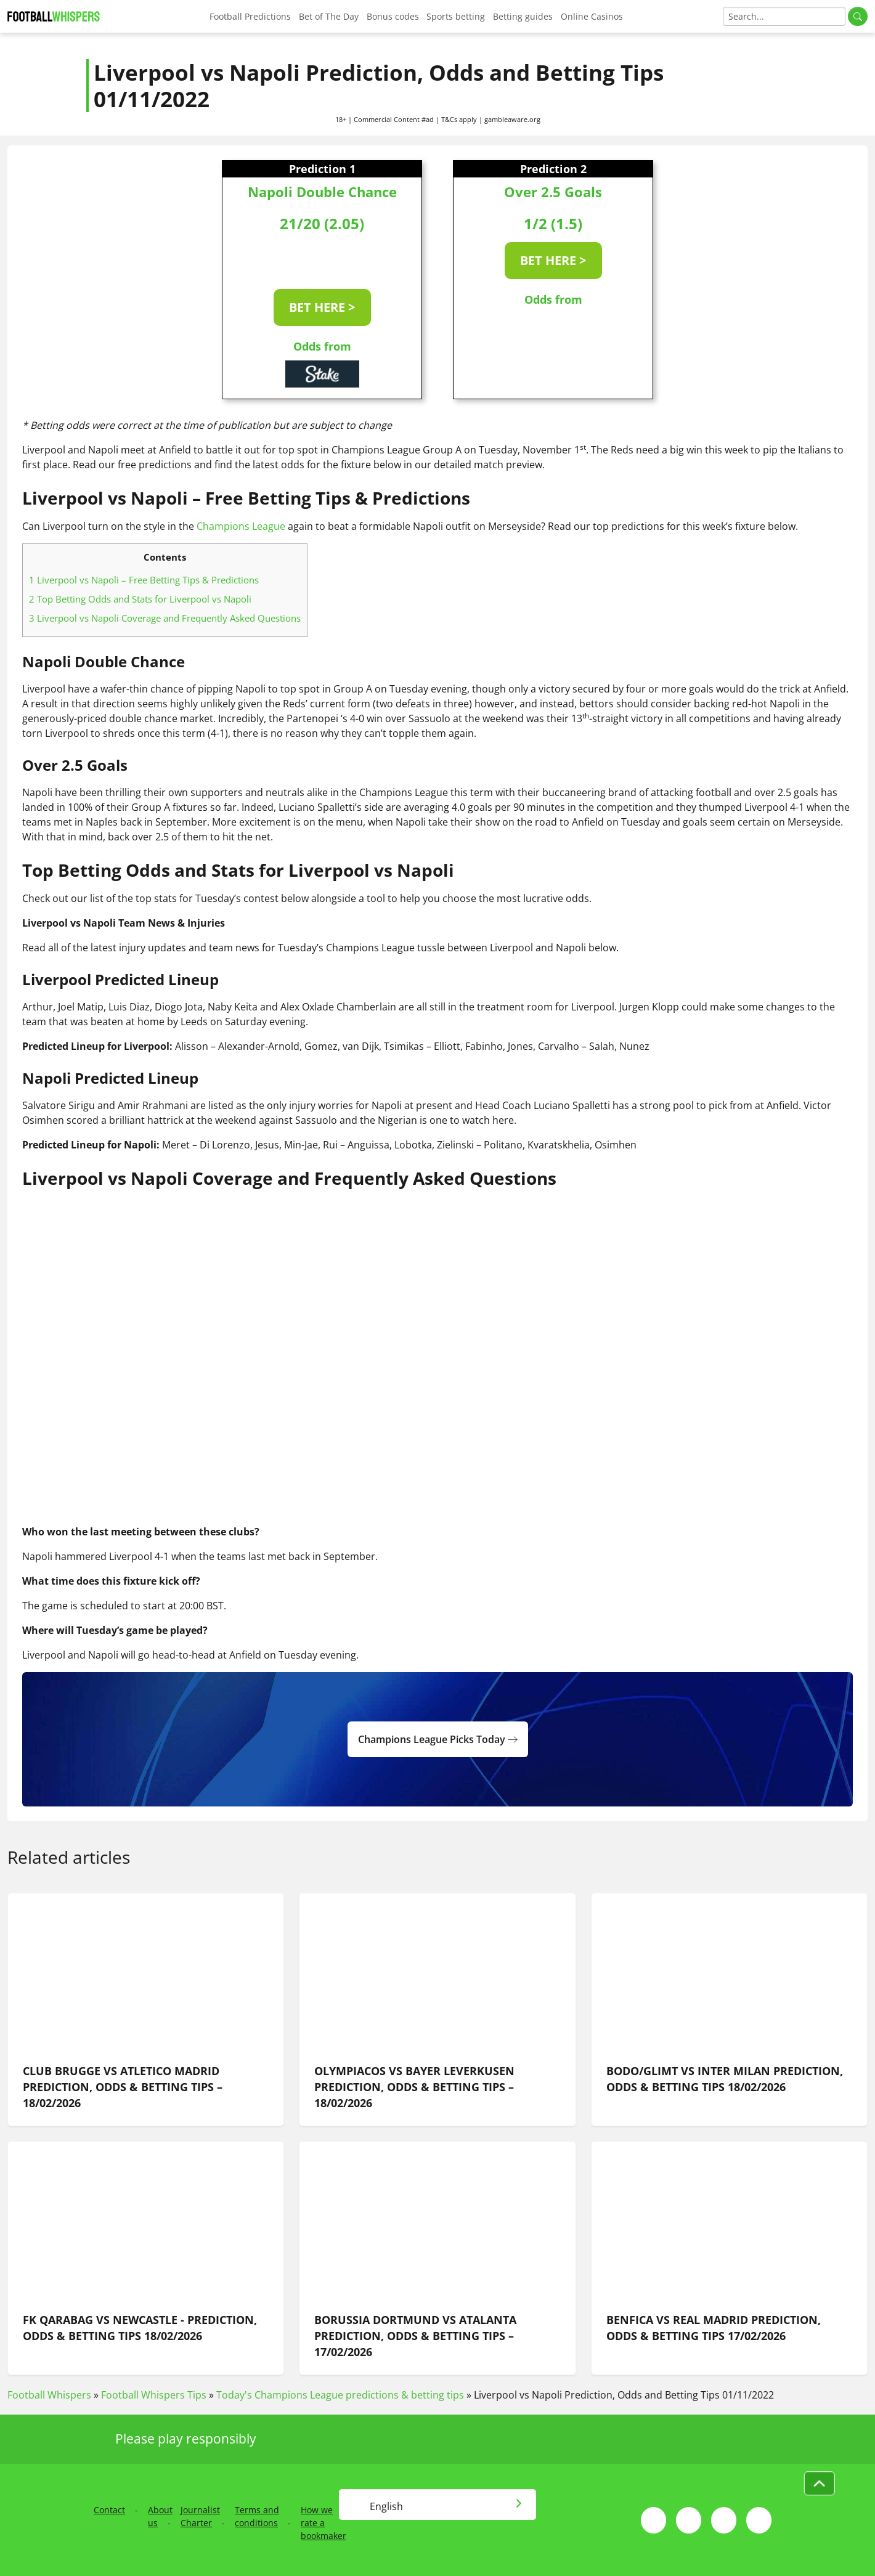 The height and width of the screenshot is (2576, 875). I want to click on Online Casinos, so click(592, 16).